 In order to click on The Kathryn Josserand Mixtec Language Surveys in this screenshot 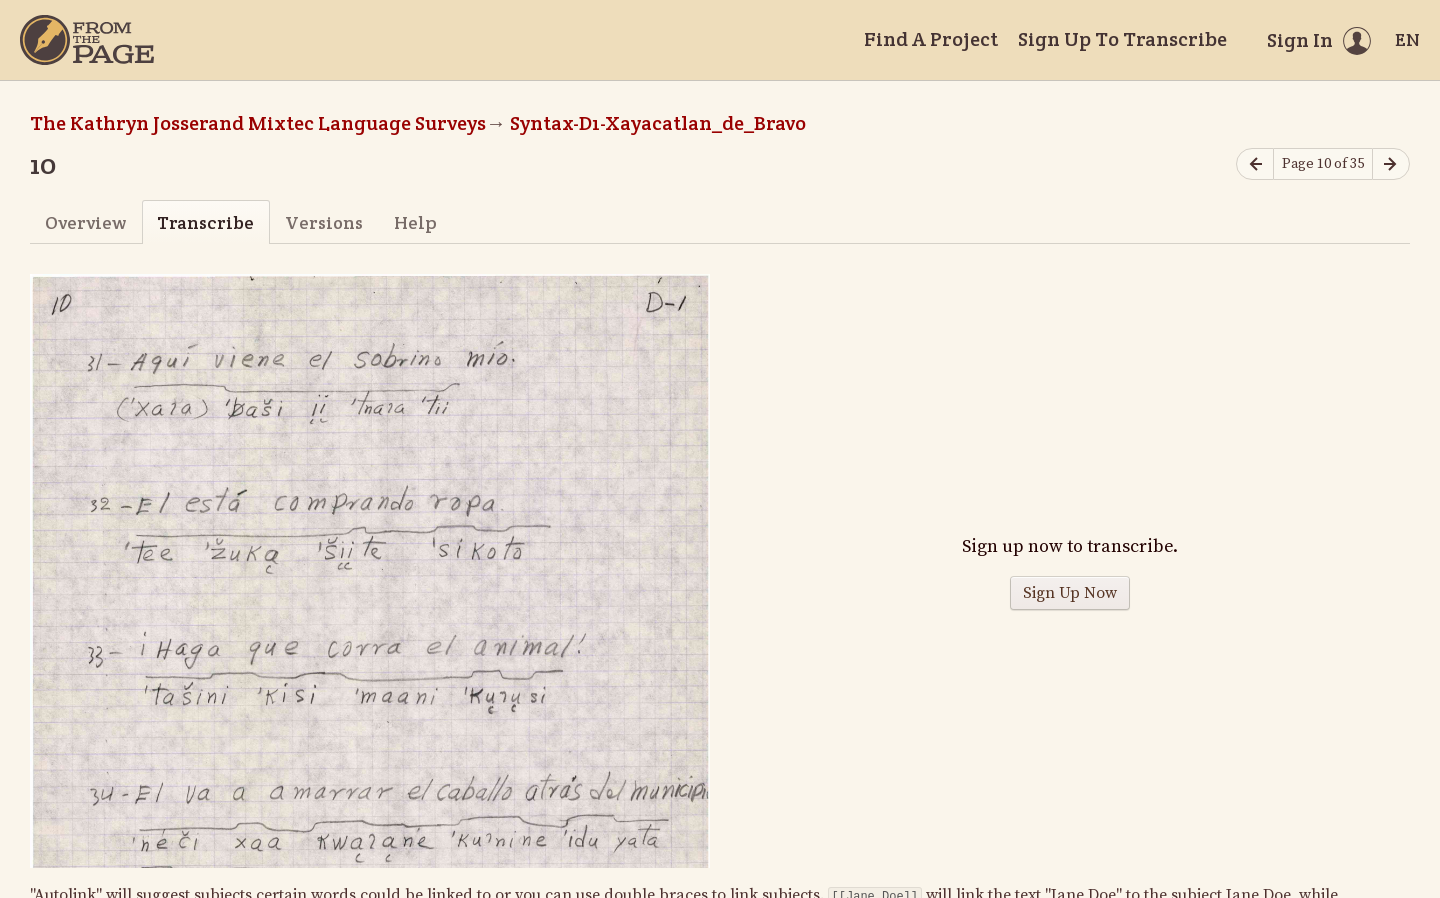, I will do `click(258, 123)`.